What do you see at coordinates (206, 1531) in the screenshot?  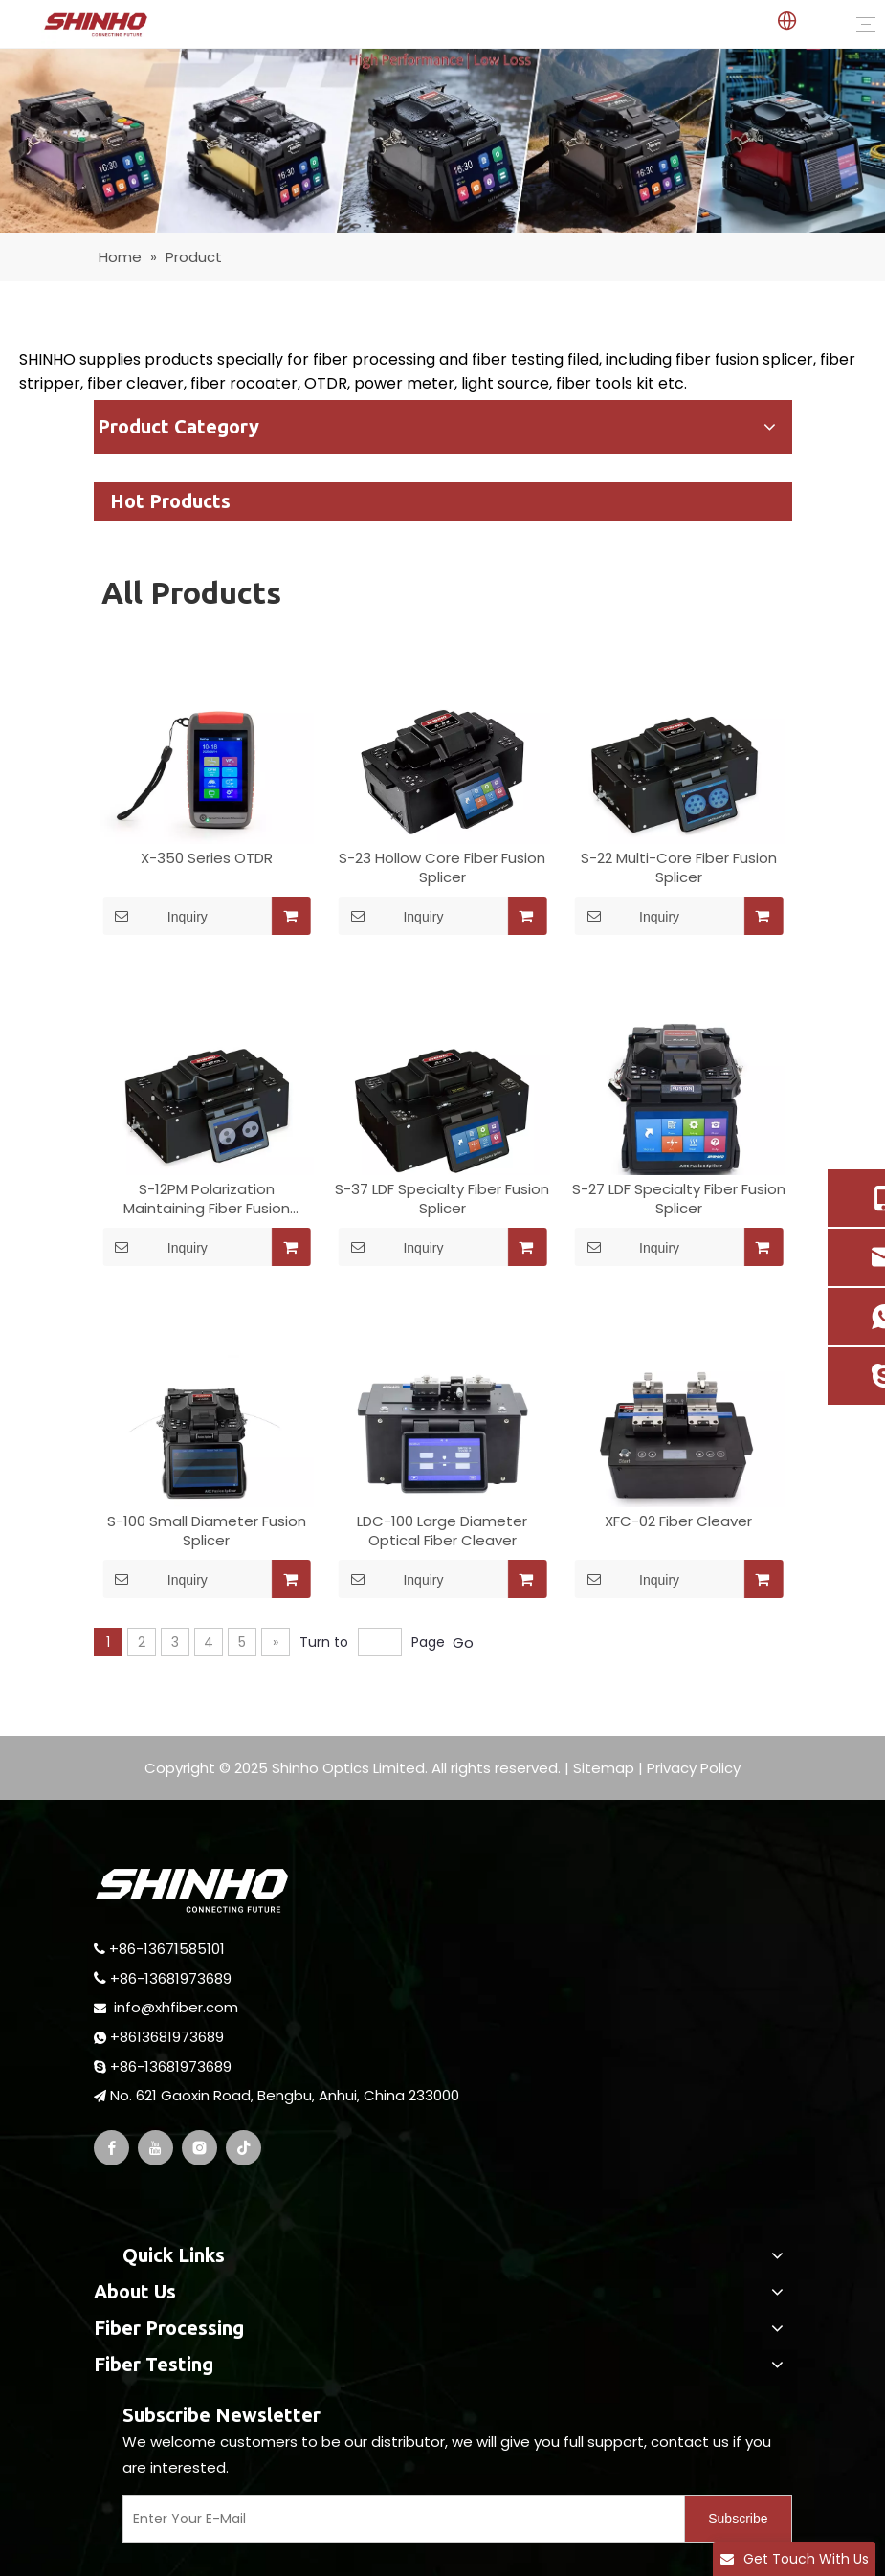 I see `S-100 Small Diameter Fusion Splicer` at bounding box center [206, 1531].